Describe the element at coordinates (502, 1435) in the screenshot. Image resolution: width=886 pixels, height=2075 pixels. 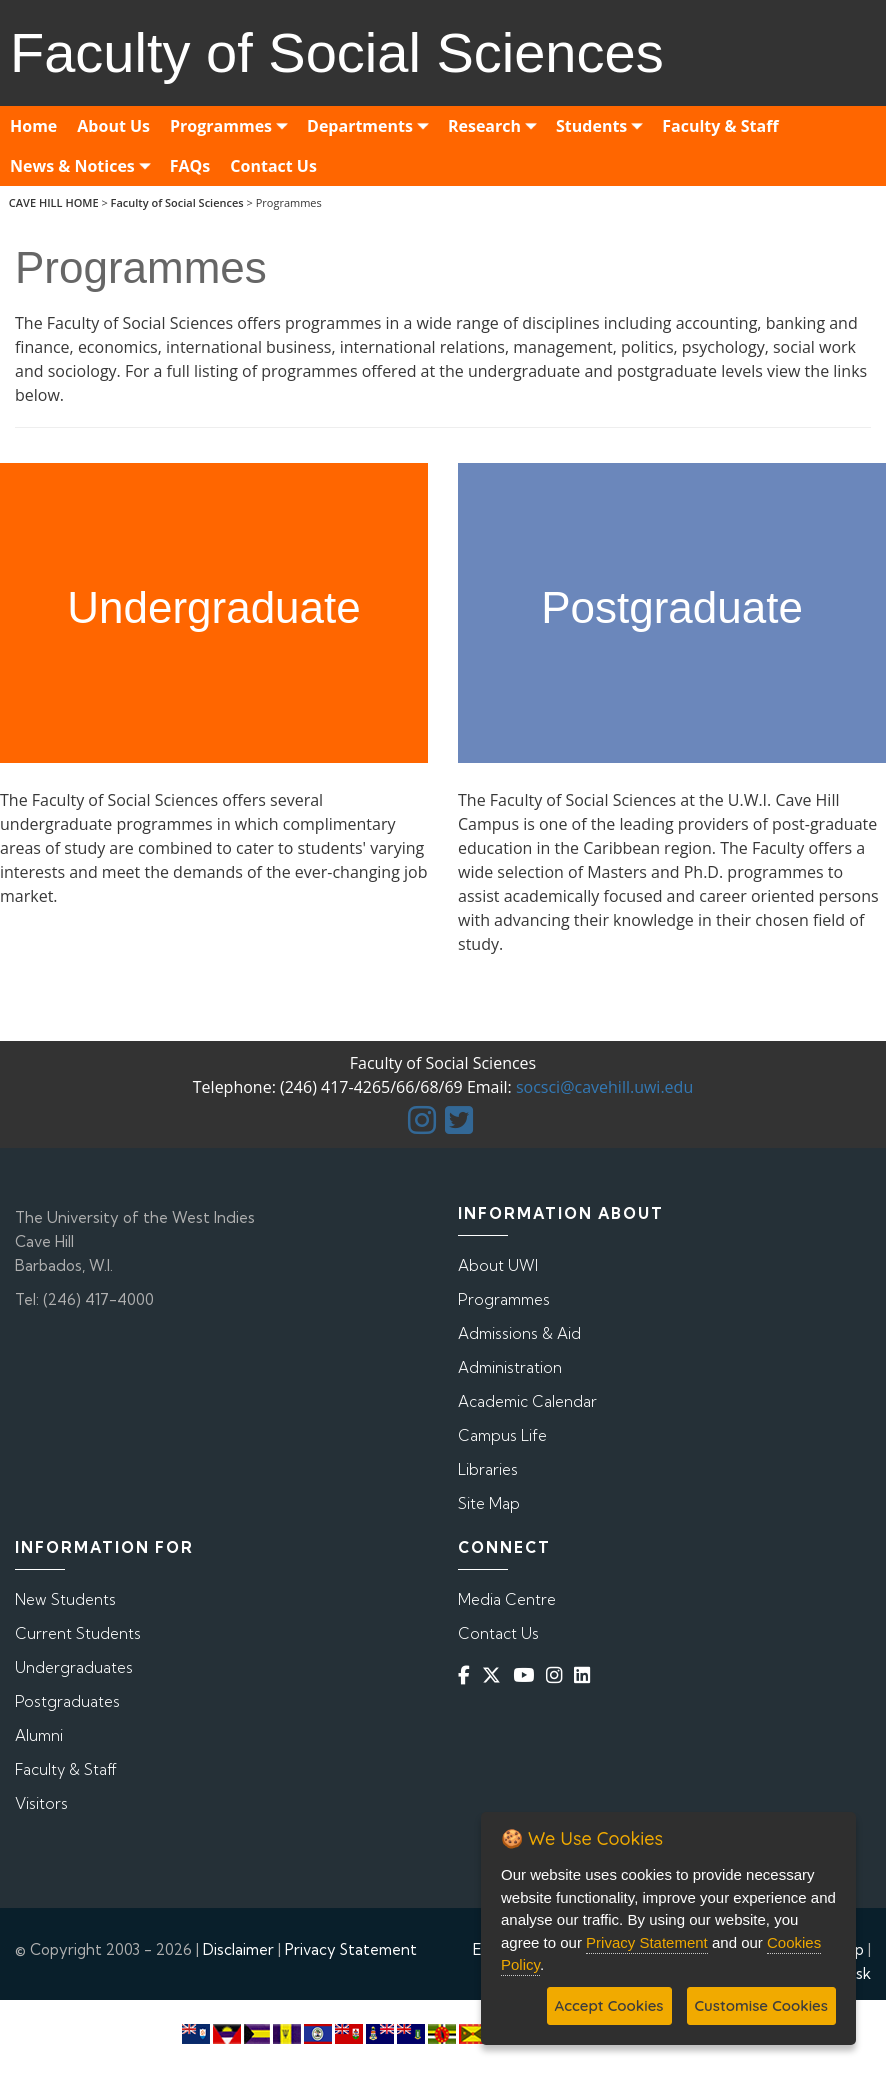
I see `Campus Life` at that location.